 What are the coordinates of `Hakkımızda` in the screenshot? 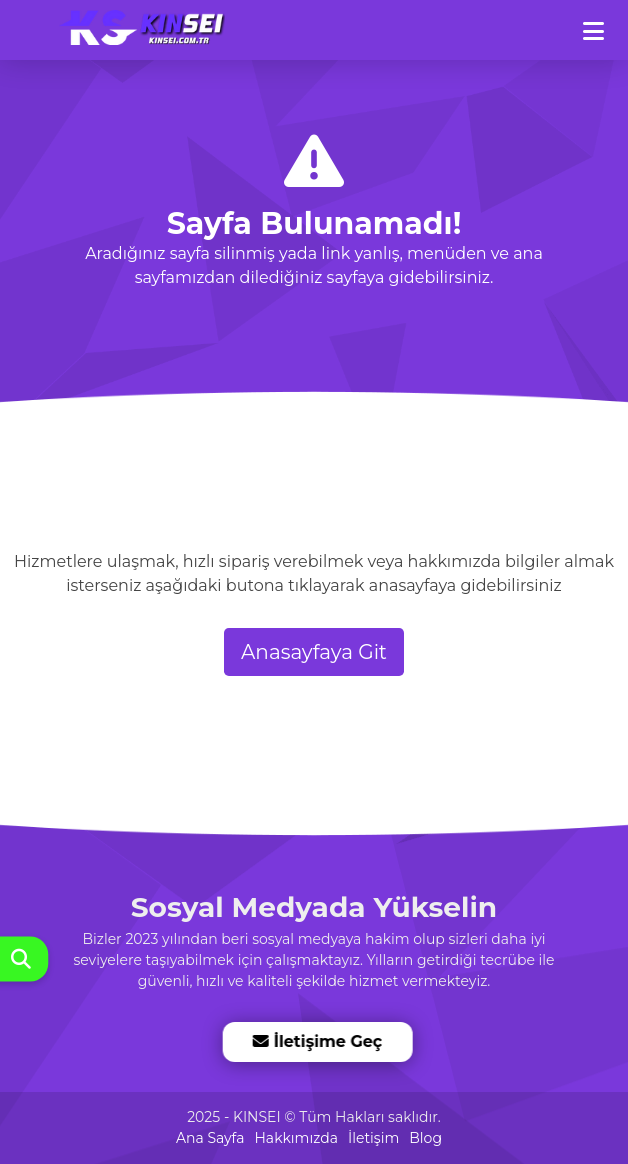 It's located at (295, 1138).